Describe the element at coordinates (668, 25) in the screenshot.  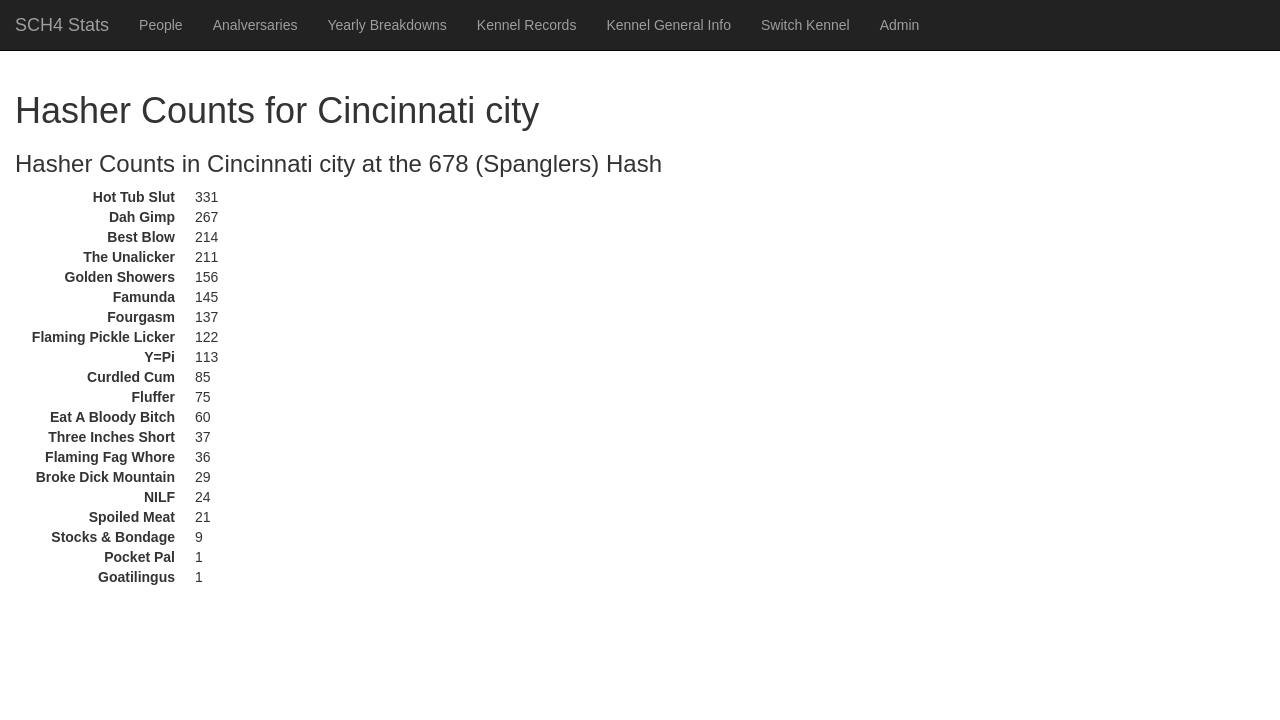
I see `Kennel General Info` at that location.